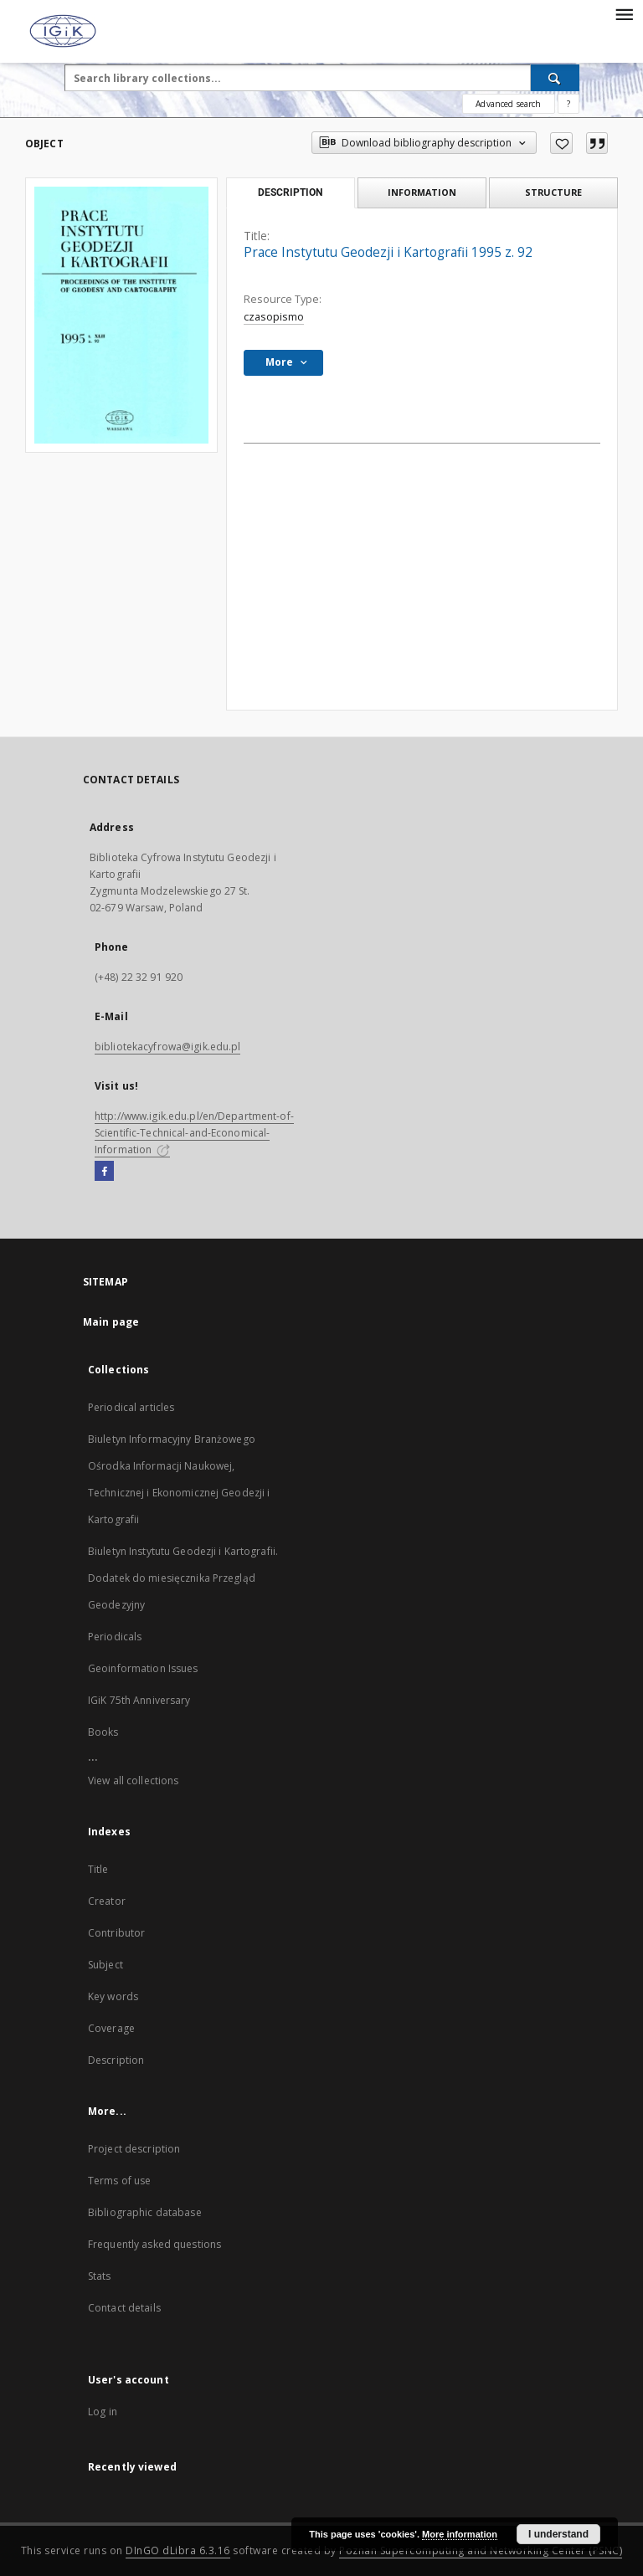 The width and height of the screenshot is (643, 2576). Describe the element at coordinates (422, 192) in the screenshot. I see `Information [tab]` at that location.